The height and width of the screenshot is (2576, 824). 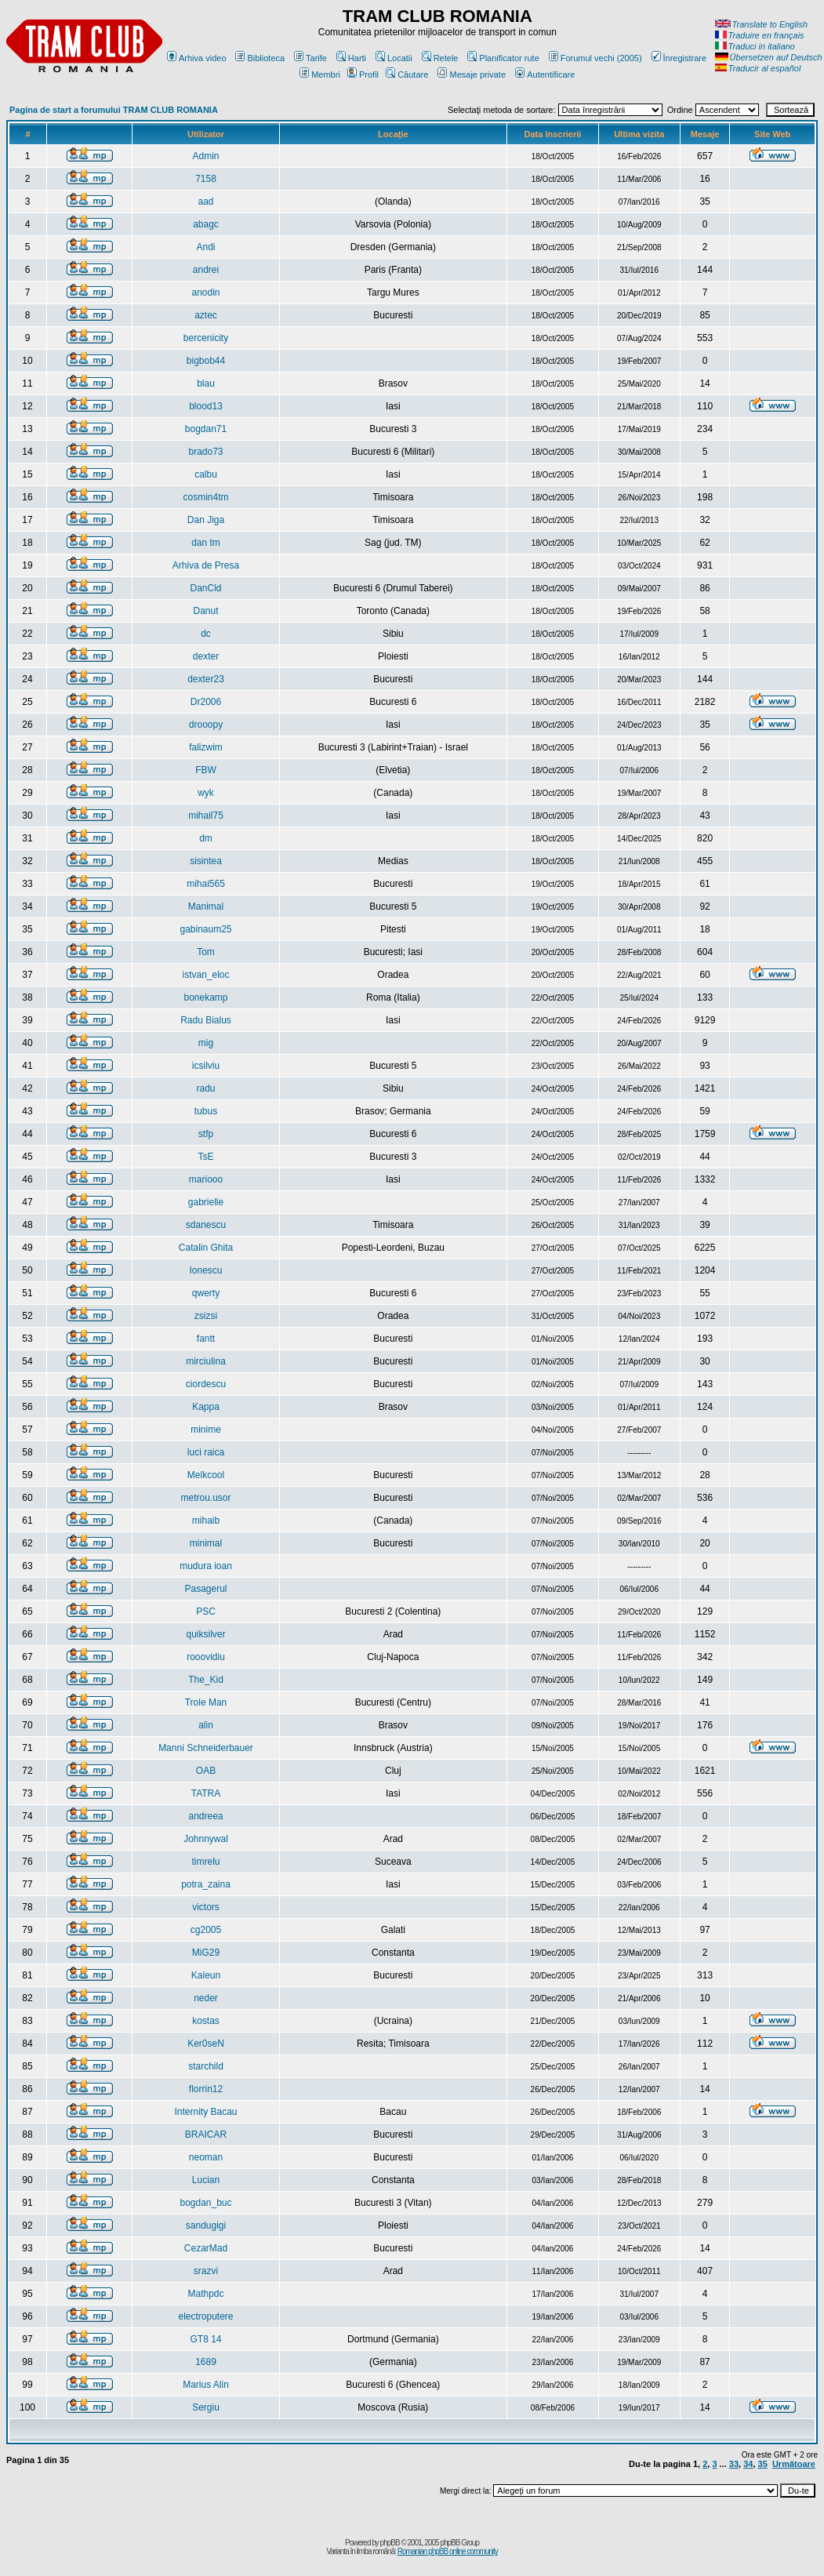 What do you see at coordinates (205, 247) in the screenshot?
I see `Andi` at bounding box center [205, 247].